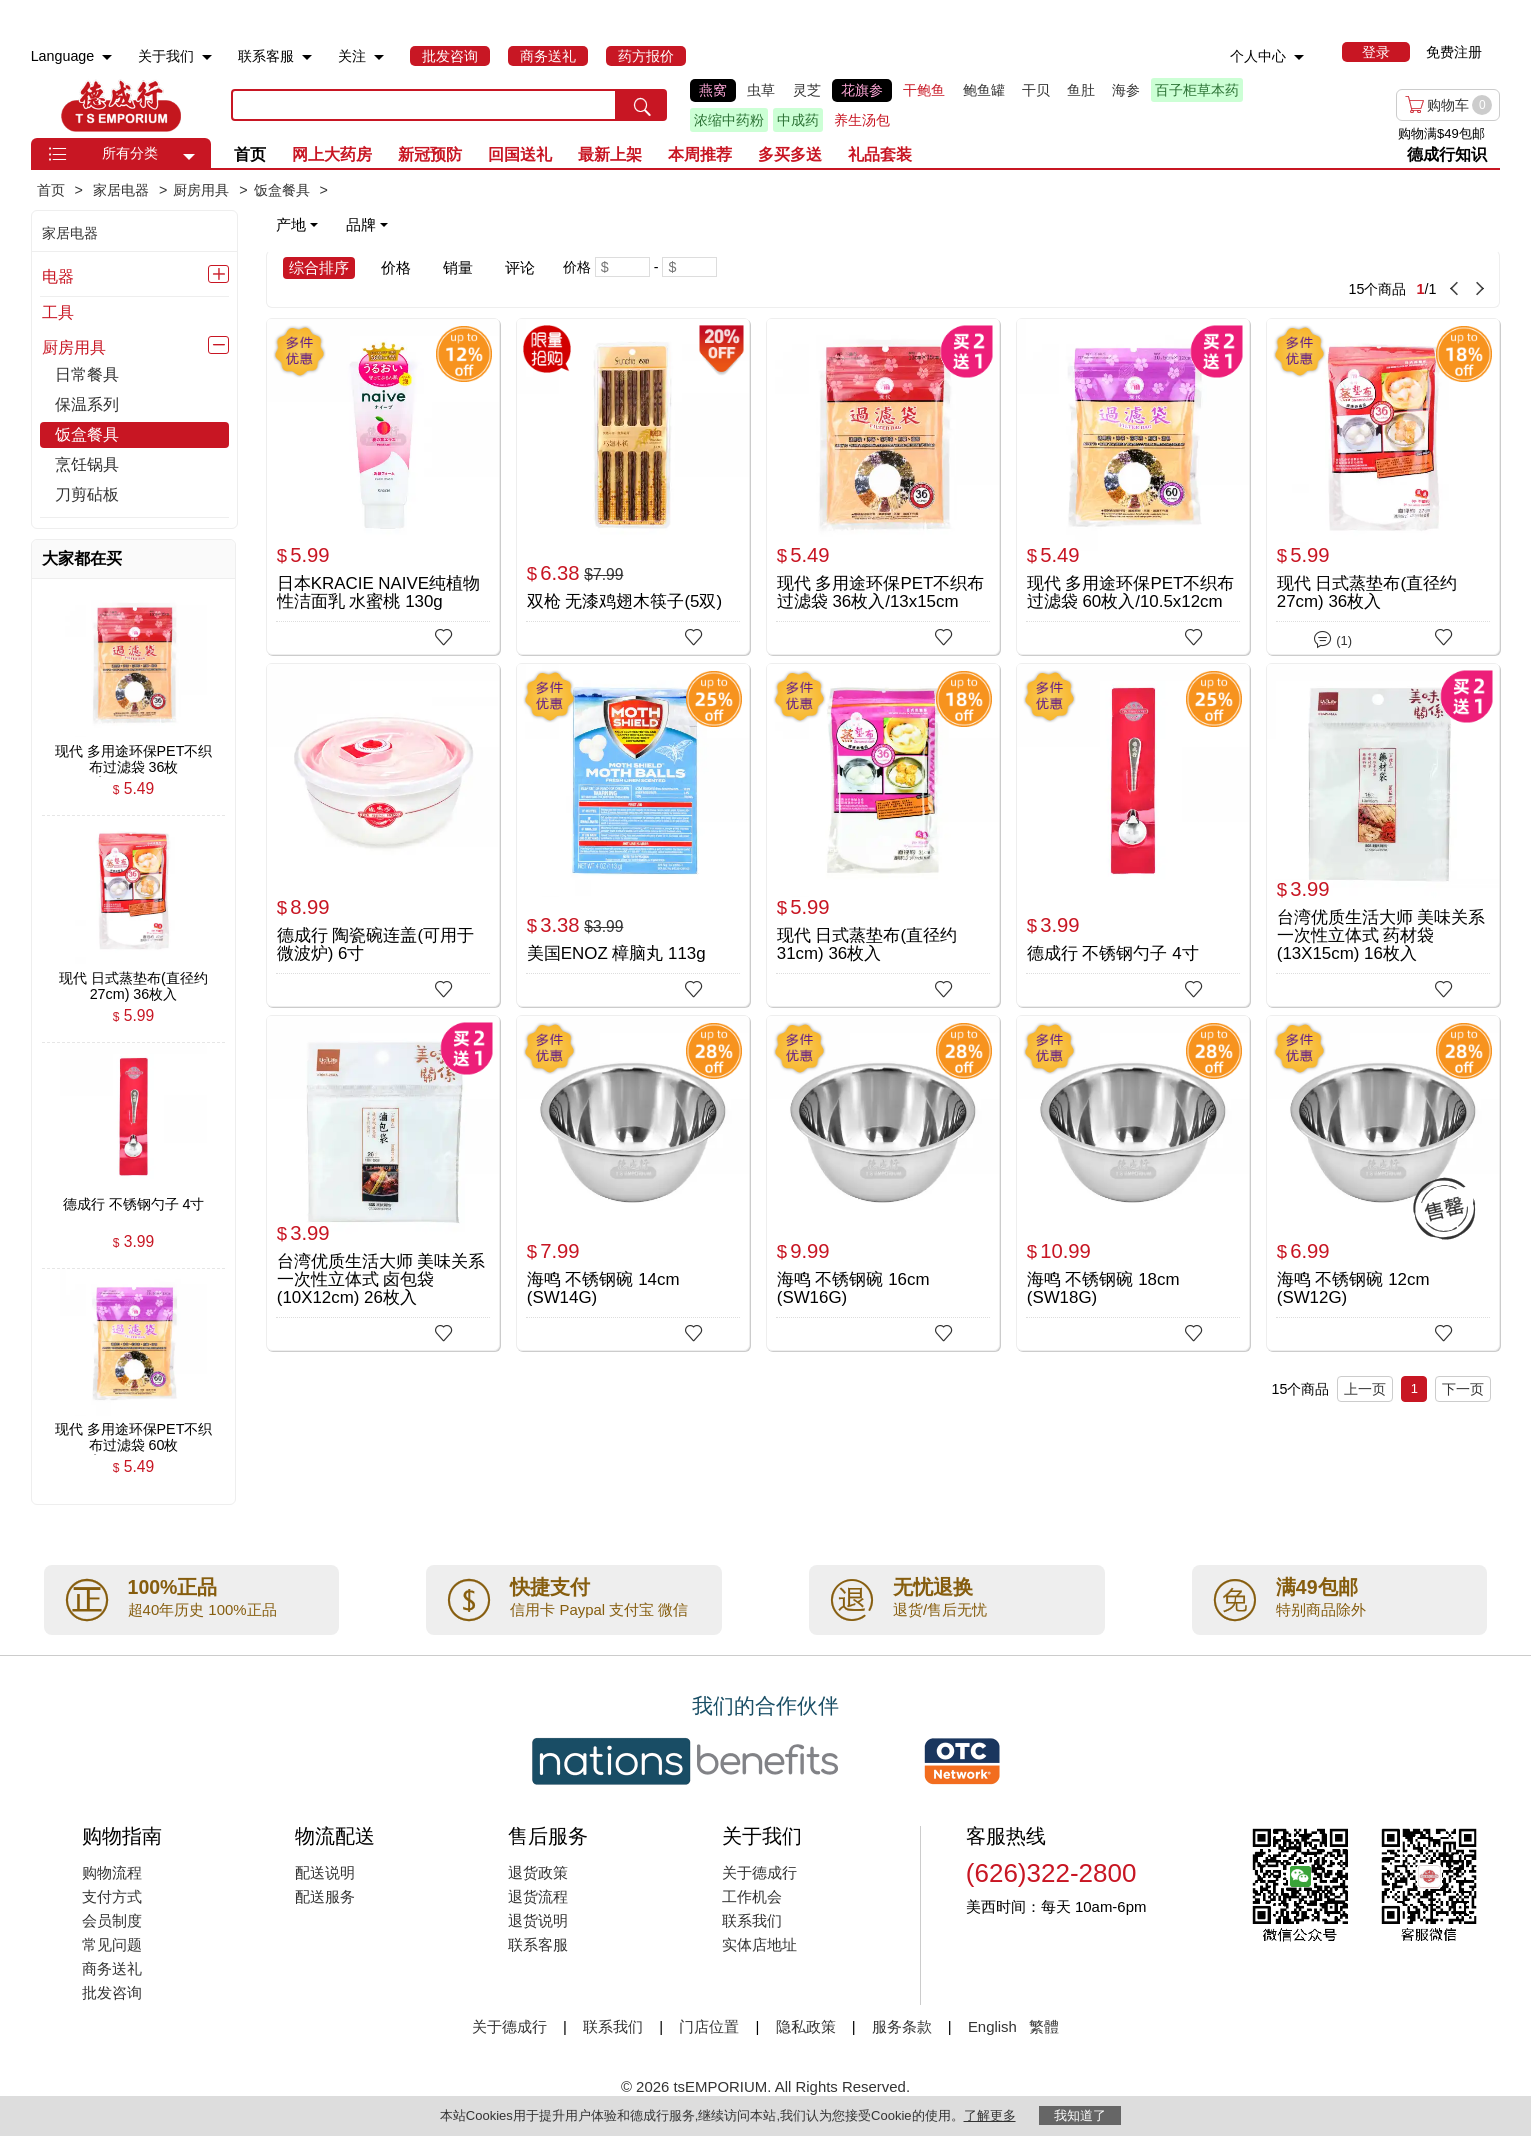 The height and width of the screenshot is (2136, 1531). I want to click on 退货说明, so click(538, 1920).